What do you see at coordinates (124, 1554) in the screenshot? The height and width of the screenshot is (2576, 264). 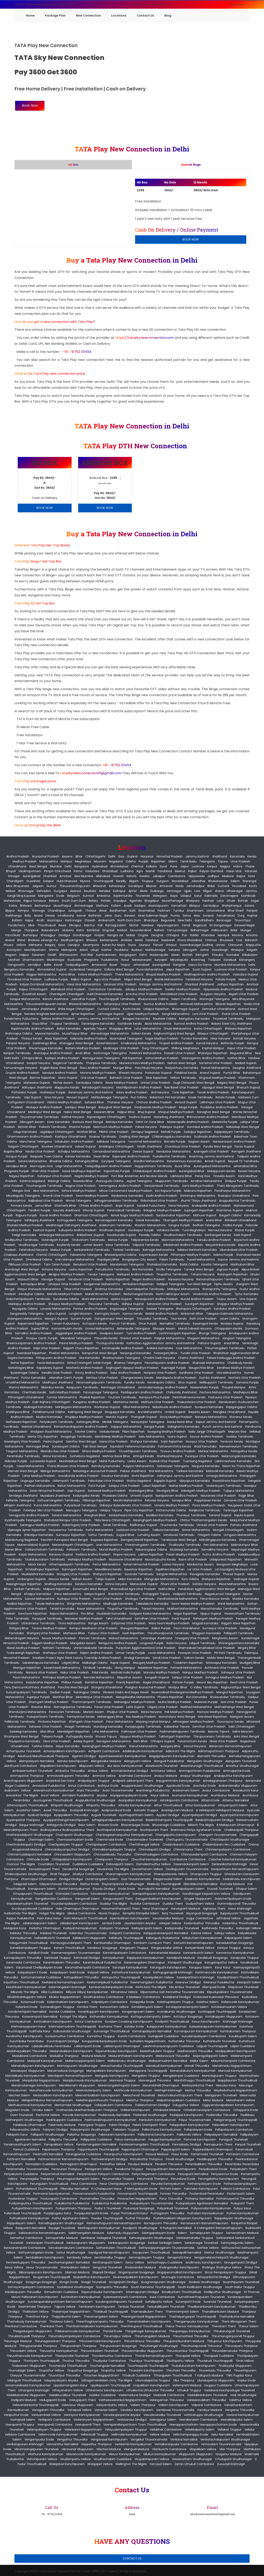 I see `Pinjore Haryana` at bounding box center [124, 1554].